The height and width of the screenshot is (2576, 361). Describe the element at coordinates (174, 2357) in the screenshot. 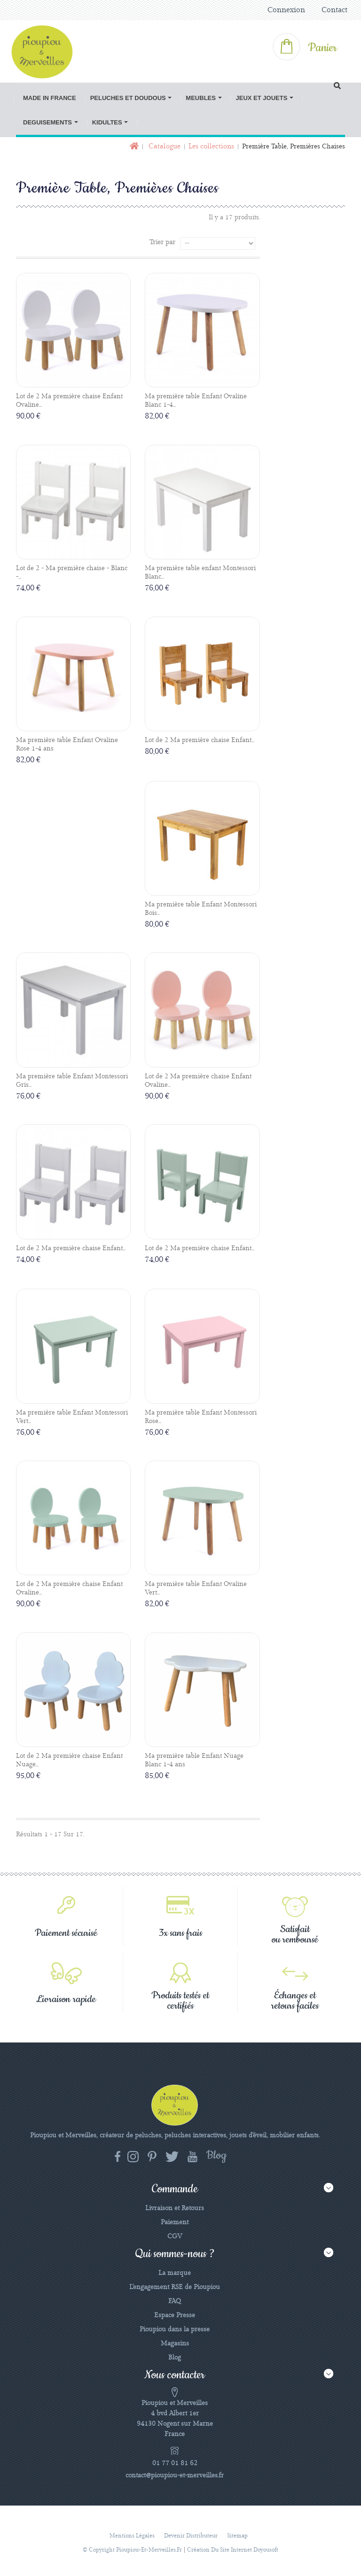

I see `Blog` at that location.